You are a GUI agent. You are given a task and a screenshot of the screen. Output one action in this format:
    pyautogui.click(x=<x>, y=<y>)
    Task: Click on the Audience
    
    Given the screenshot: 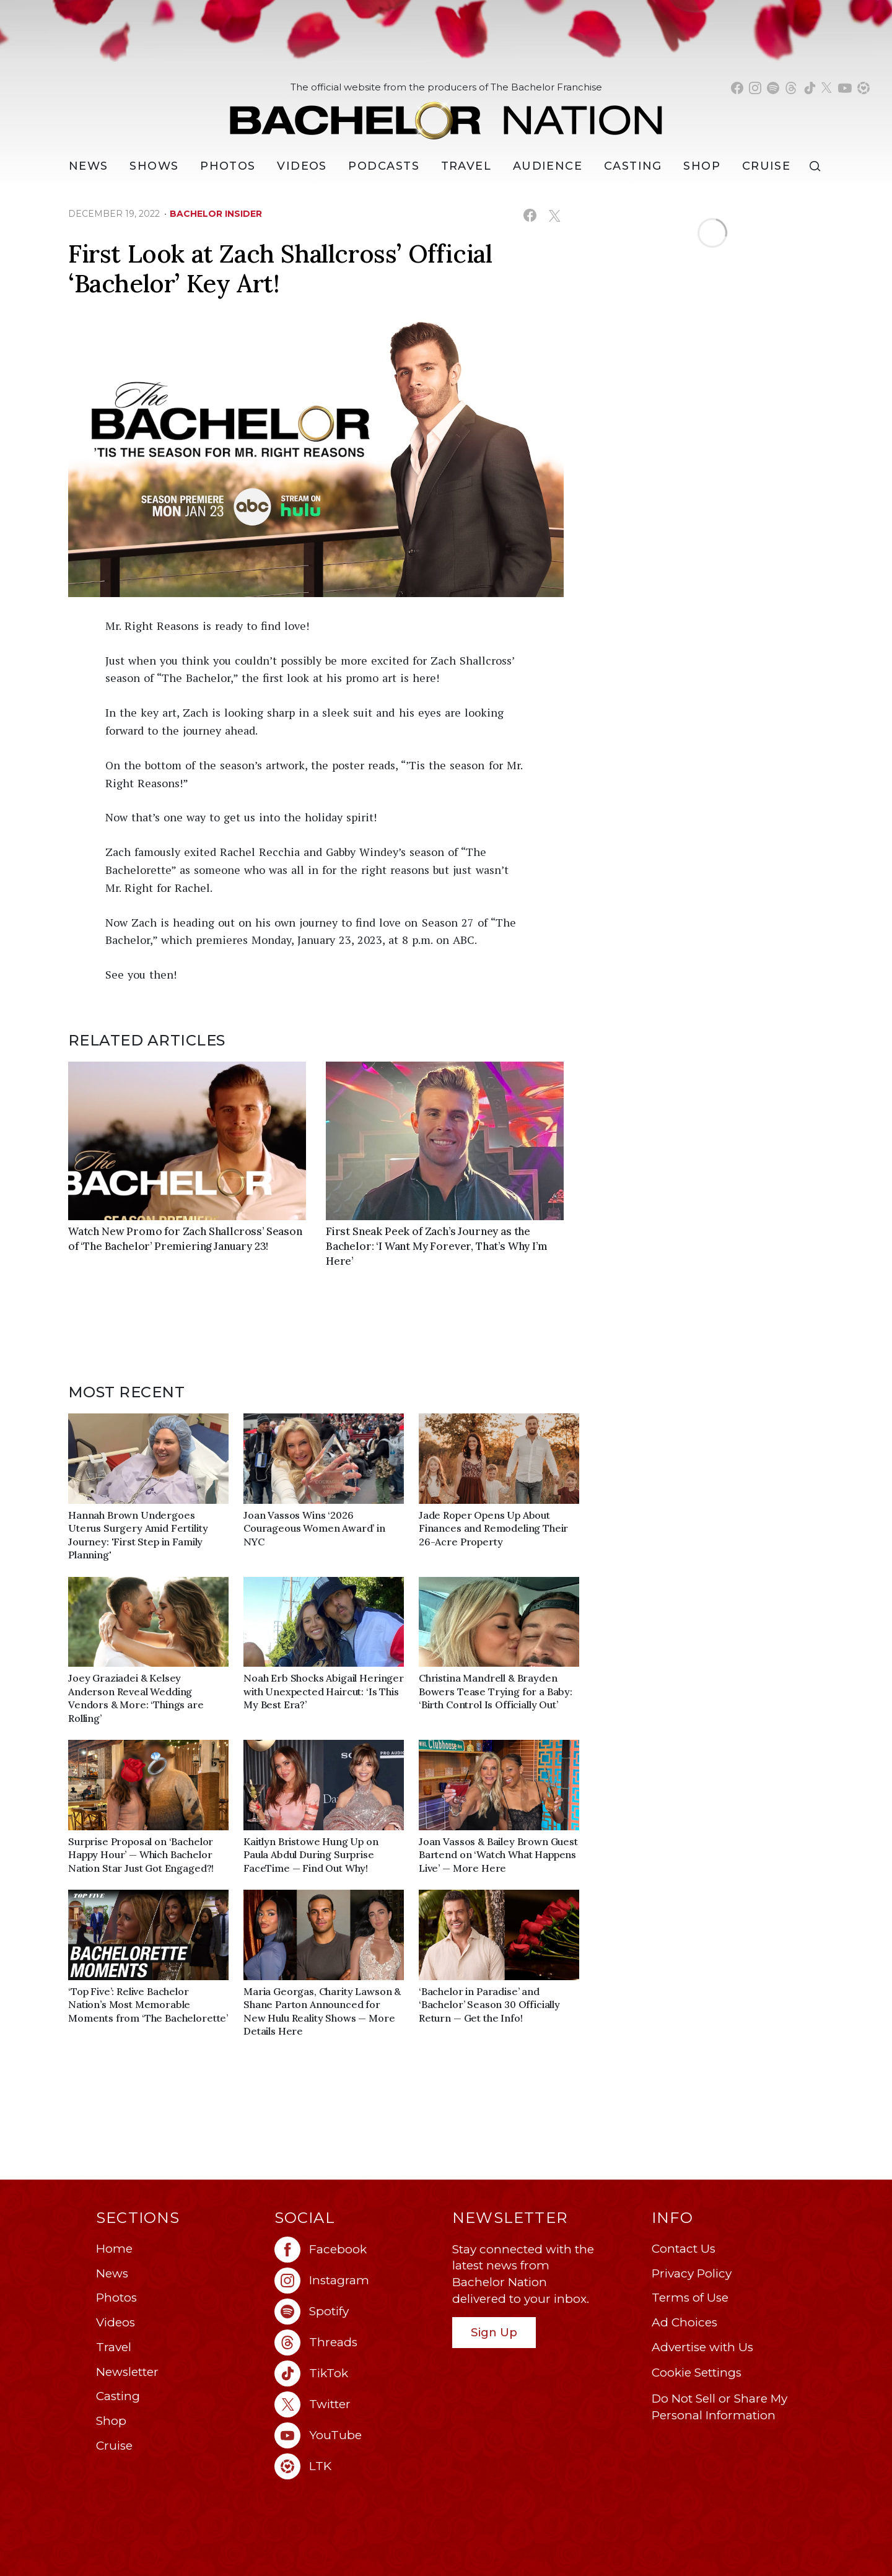 What is the action you would take?
    pyautogui.click(x=548, y=166)
    